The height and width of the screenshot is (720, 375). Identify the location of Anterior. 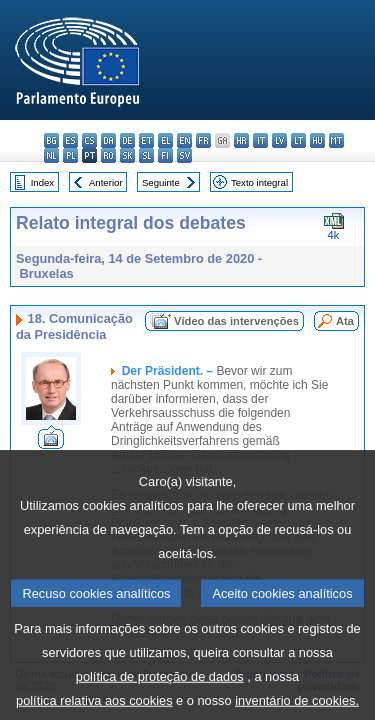
(106, 182).